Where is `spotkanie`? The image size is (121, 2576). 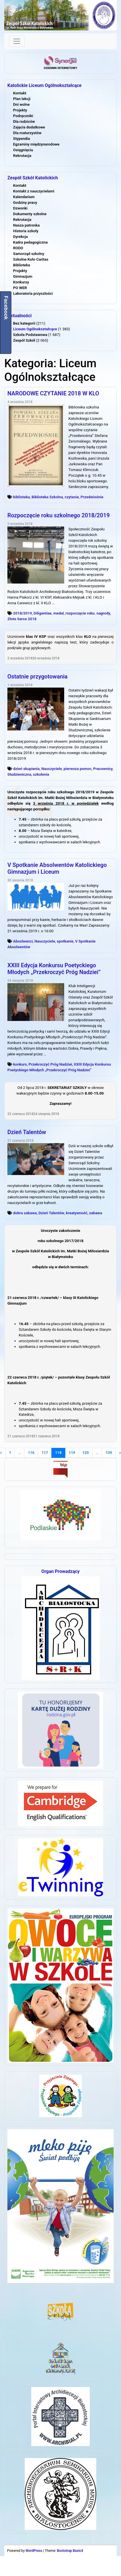
spotkanie is located at coordinates (65, 941).